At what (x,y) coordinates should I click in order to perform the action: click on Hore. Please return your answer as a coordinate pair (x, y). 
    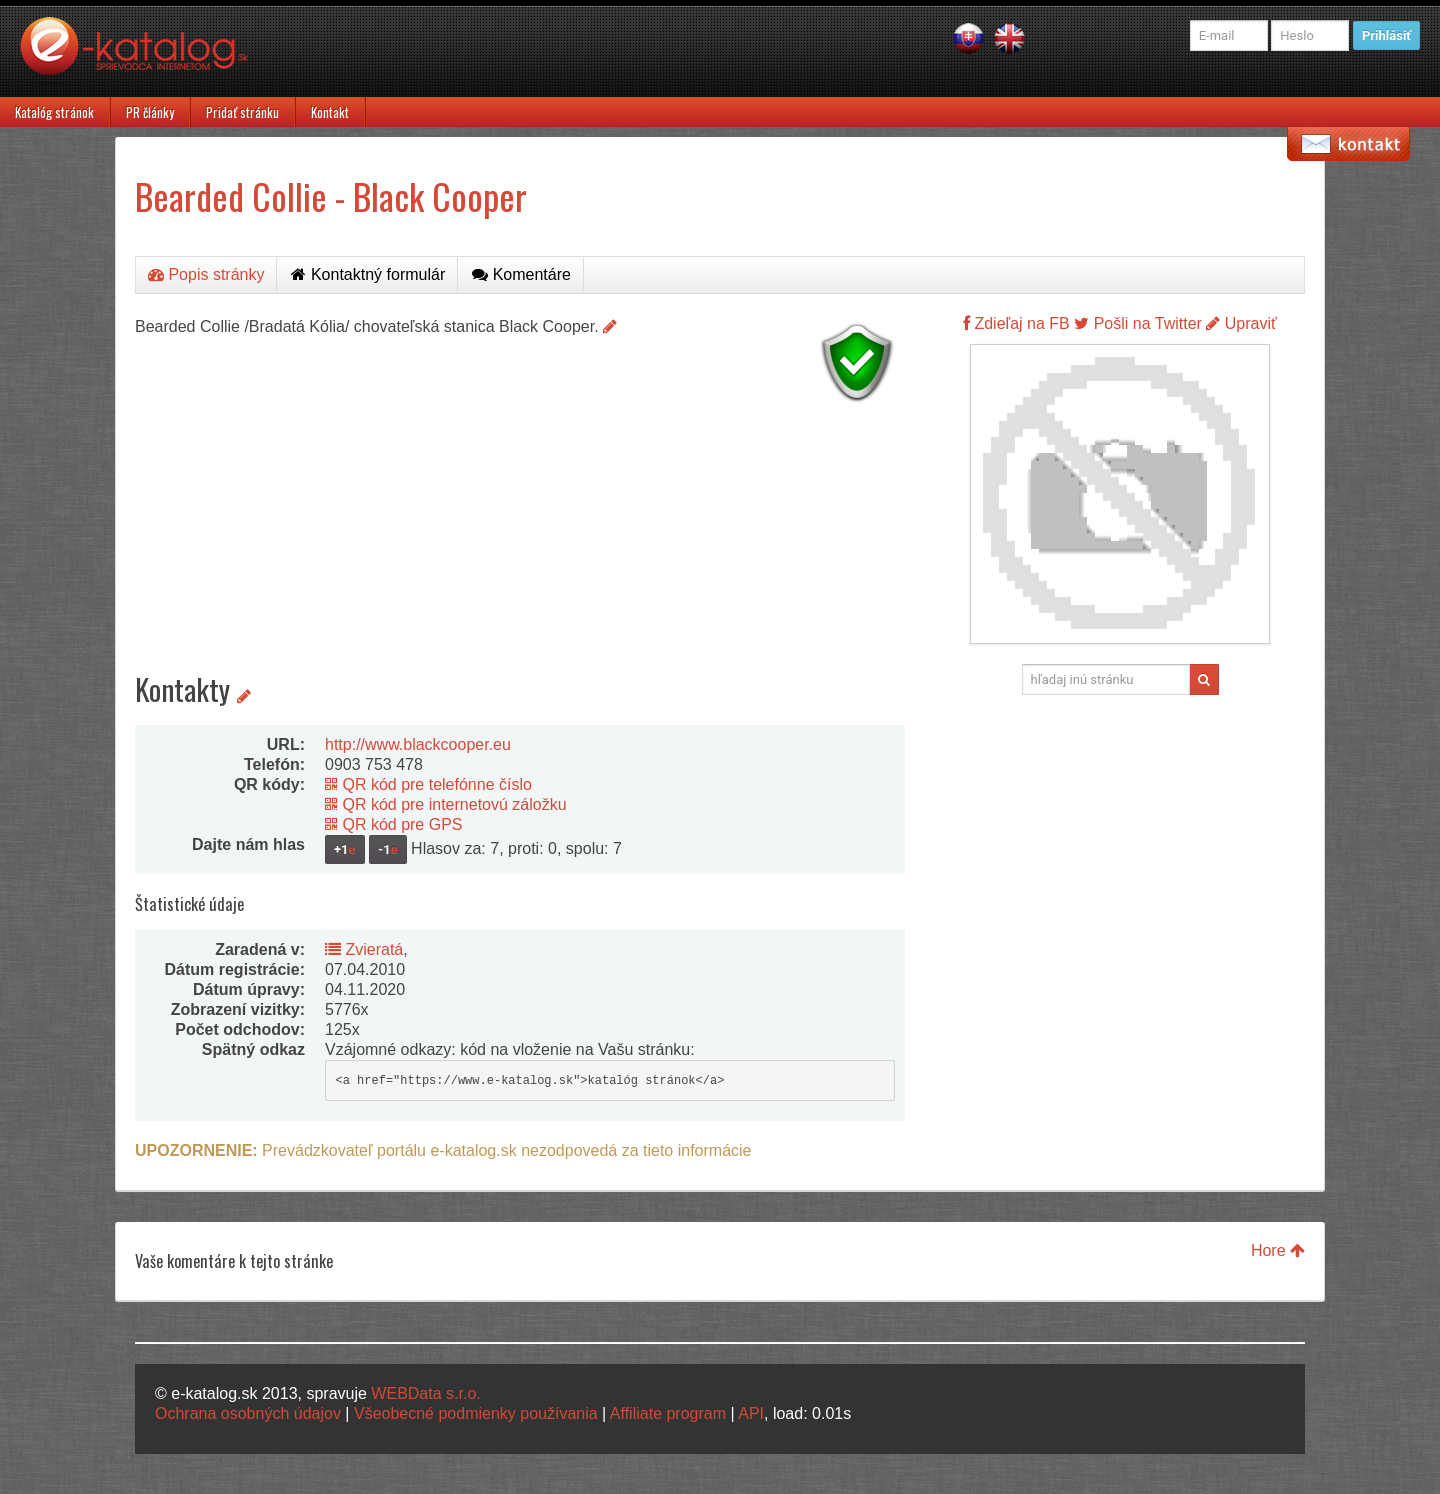
    Looking at the image, I should click on (1278, 1250).